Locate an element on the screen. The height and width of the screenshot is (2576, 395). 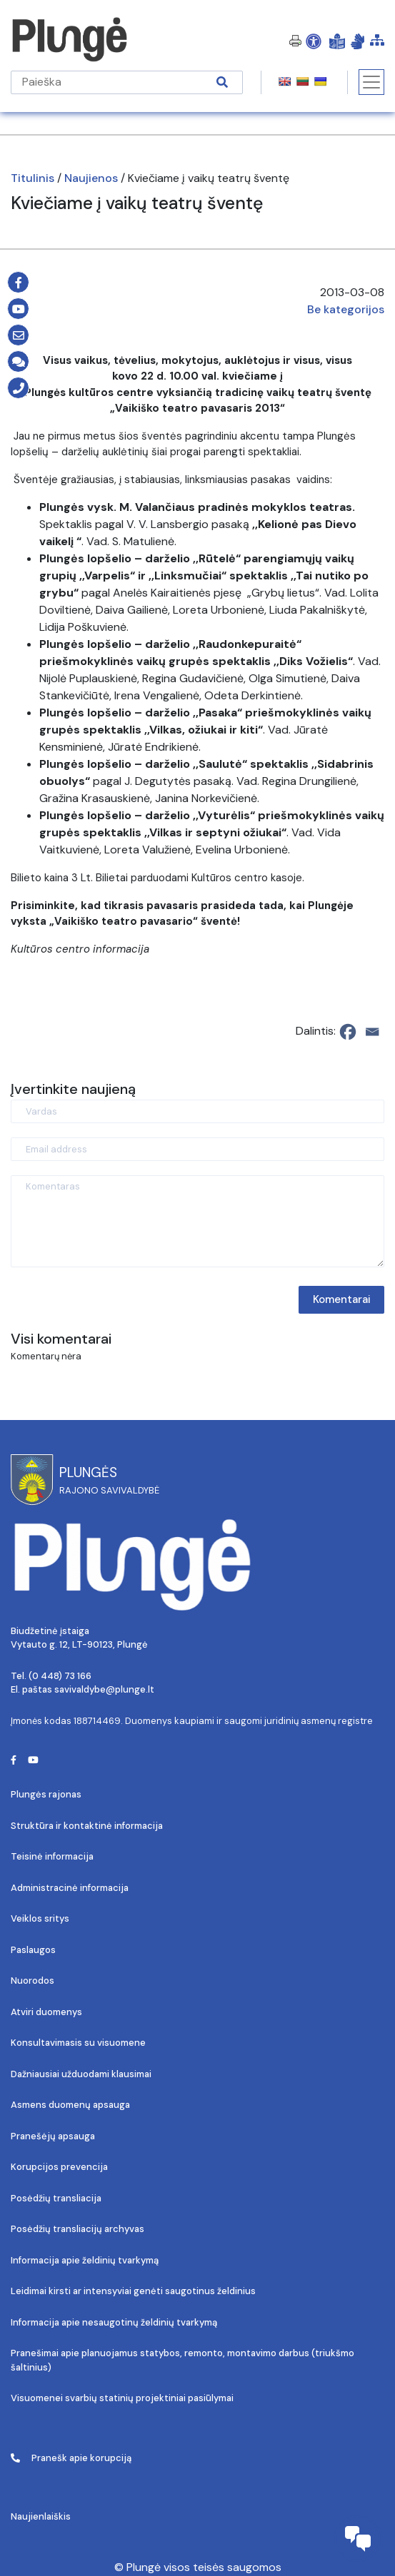
(0 448) 73 166 is located at coordinates (60, 1676).